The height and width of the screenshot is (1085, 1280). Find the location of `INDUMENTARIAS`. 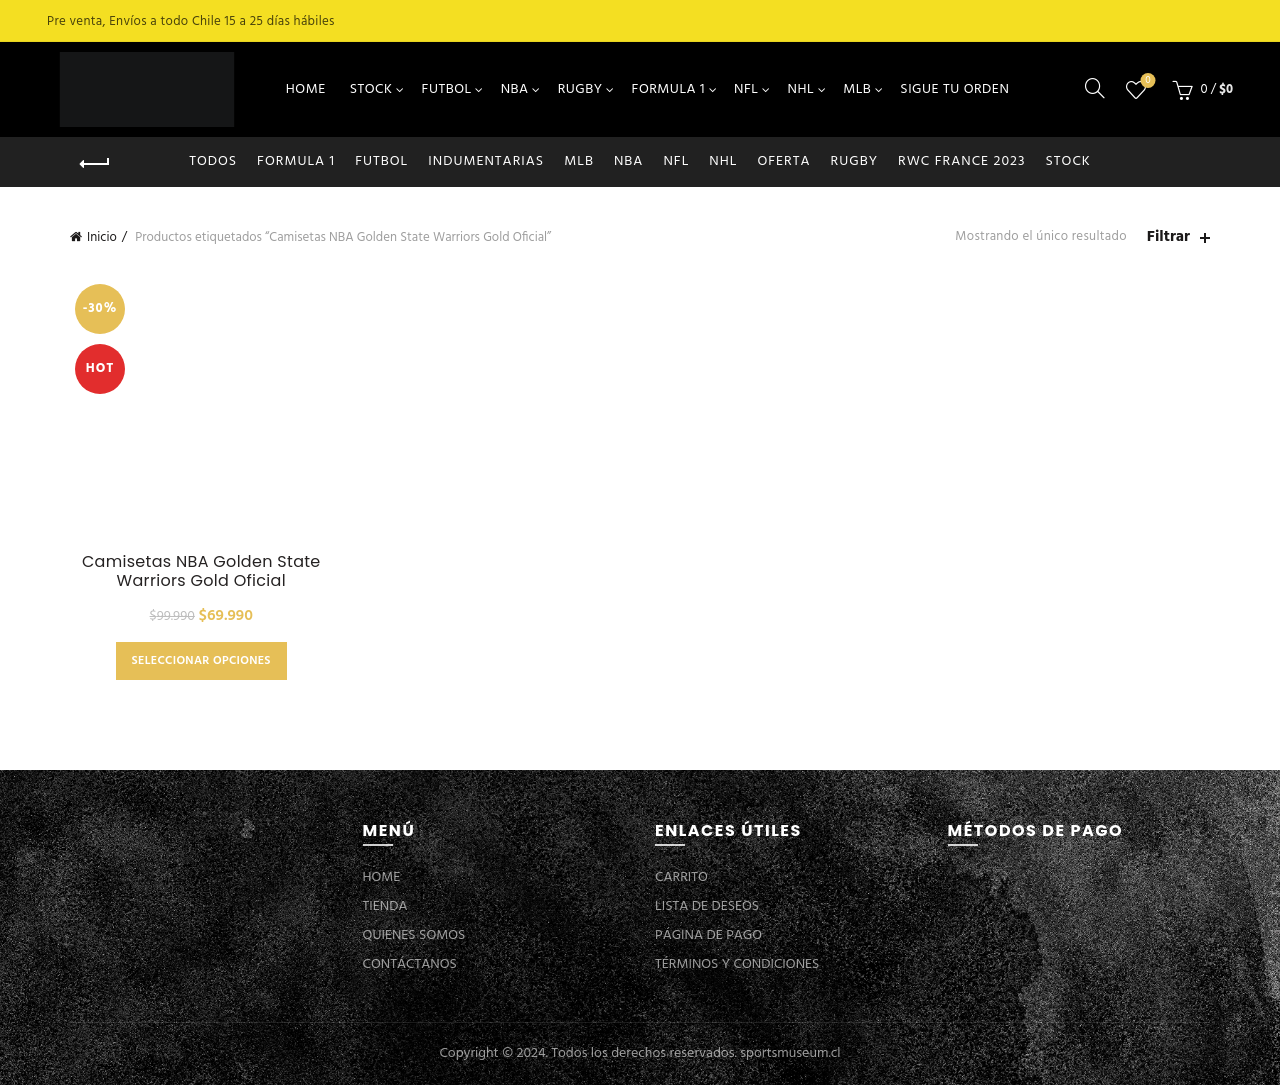

INDUMENTARIAS is located at coordinates (486, 161).